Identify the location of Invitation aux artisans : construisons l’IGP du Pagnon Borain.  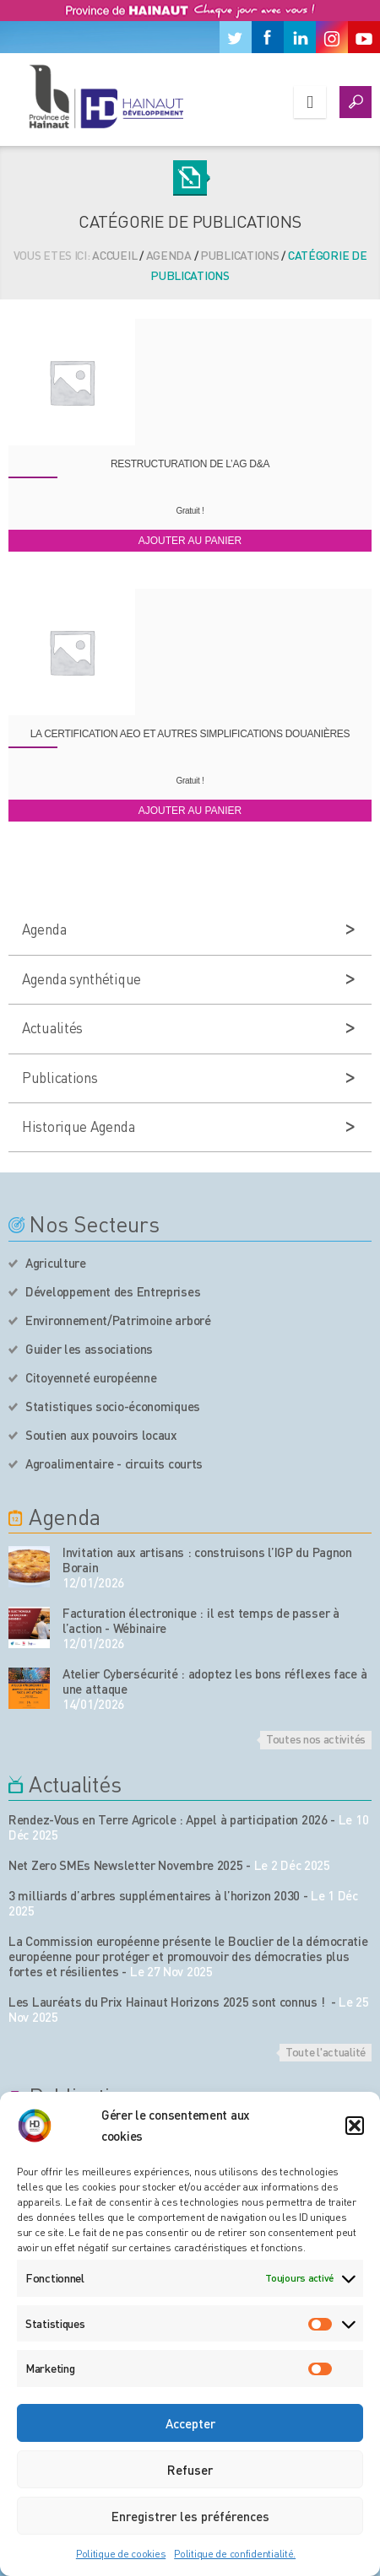
(207, 1559).